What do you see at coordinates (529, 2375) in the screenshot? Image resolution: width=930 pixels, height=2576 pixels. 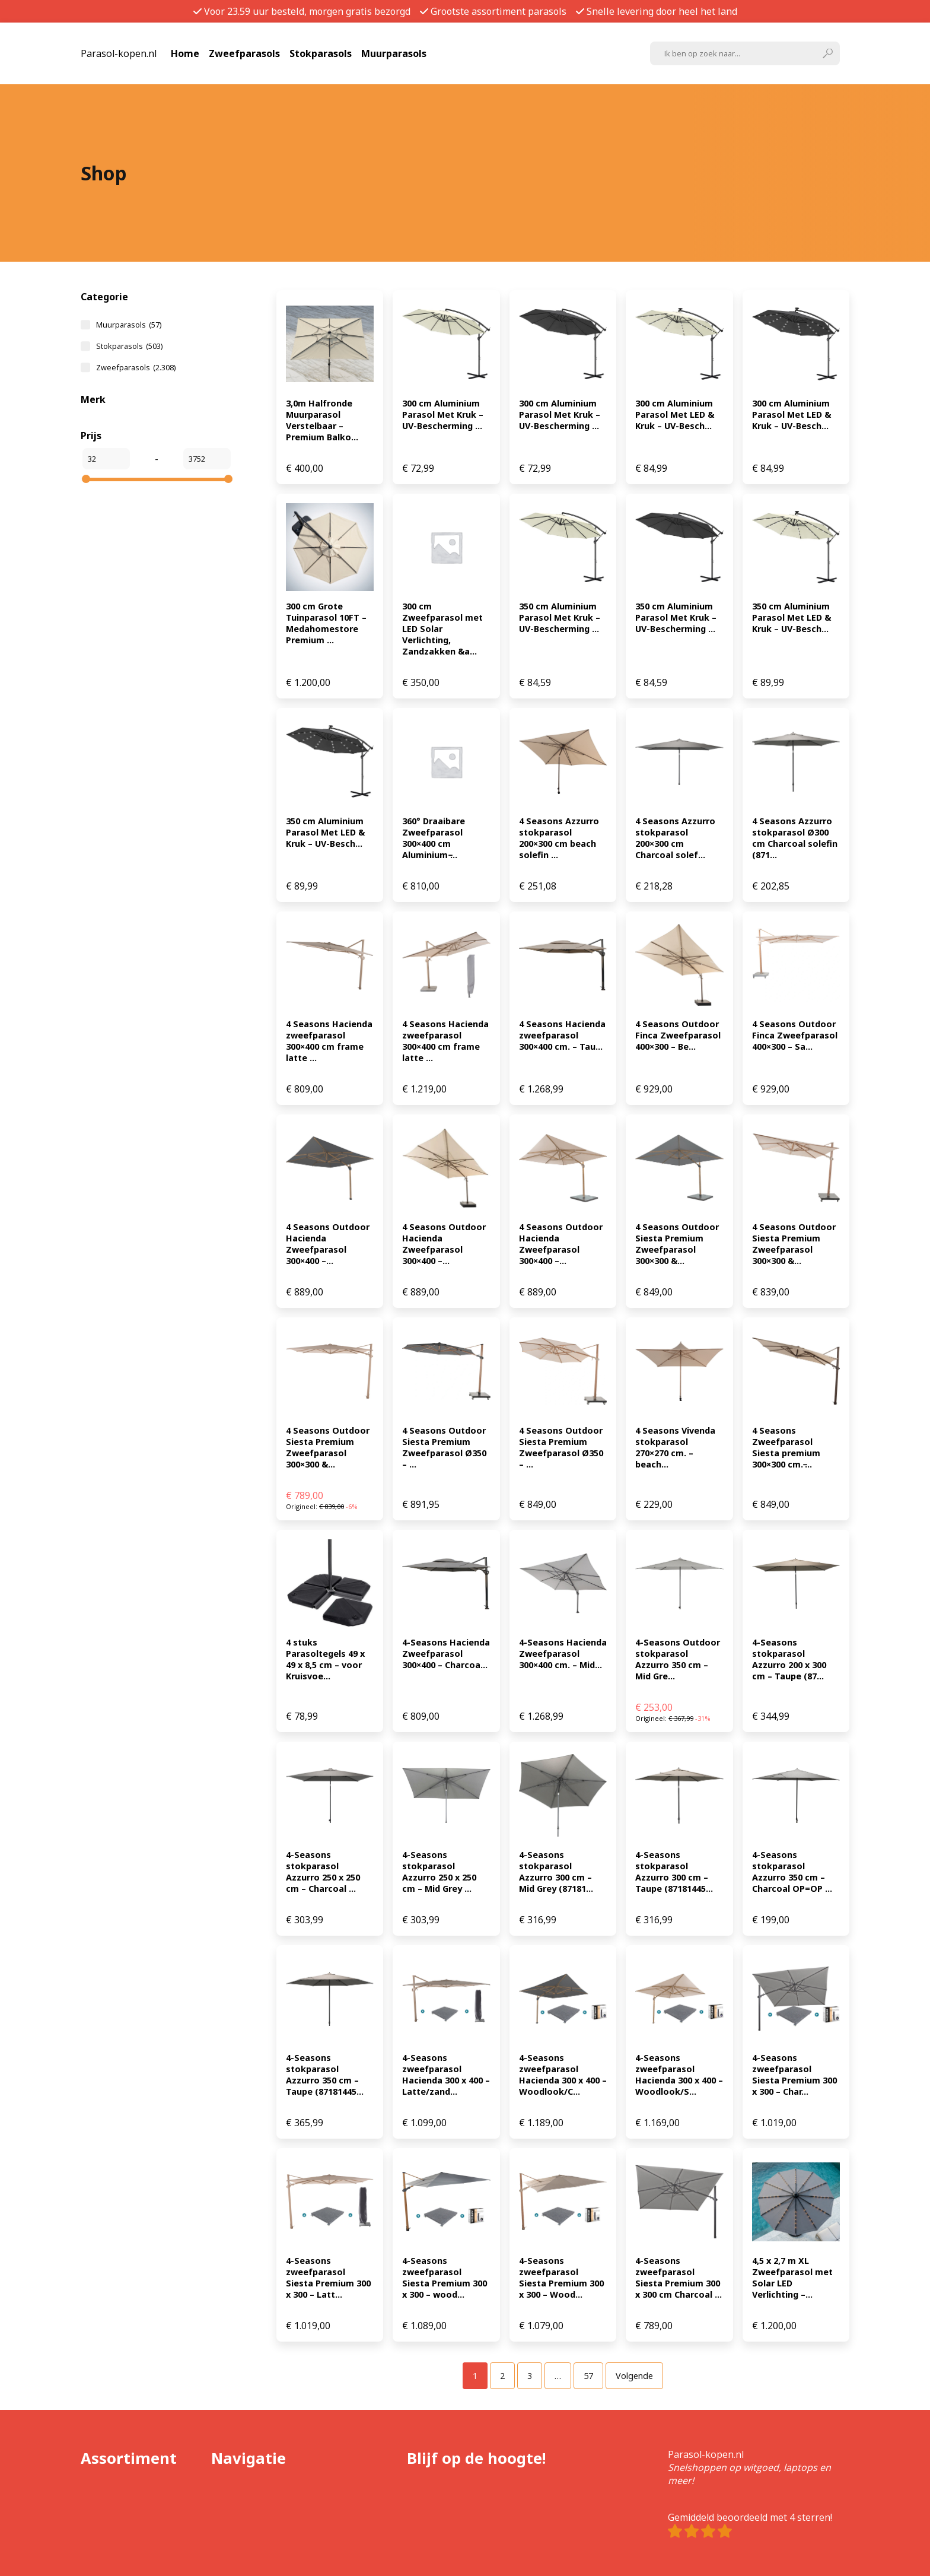 I see `[Pagina 3]` at bounding box center [529, 2375].